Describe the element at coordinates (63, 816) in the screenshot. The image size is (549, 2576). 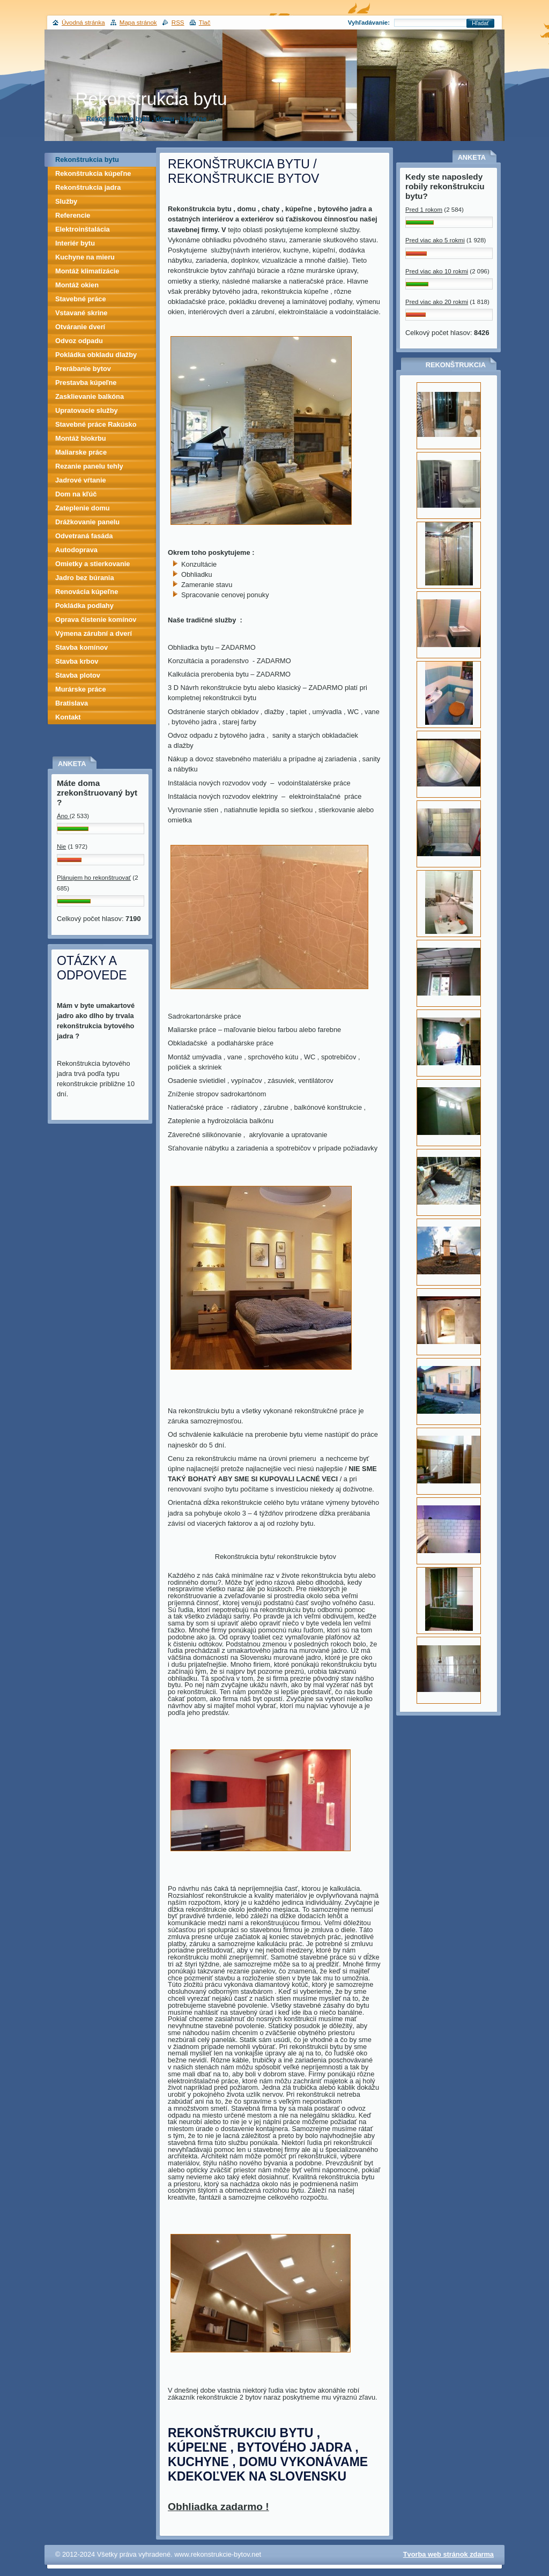
I see `Áno` at that location.